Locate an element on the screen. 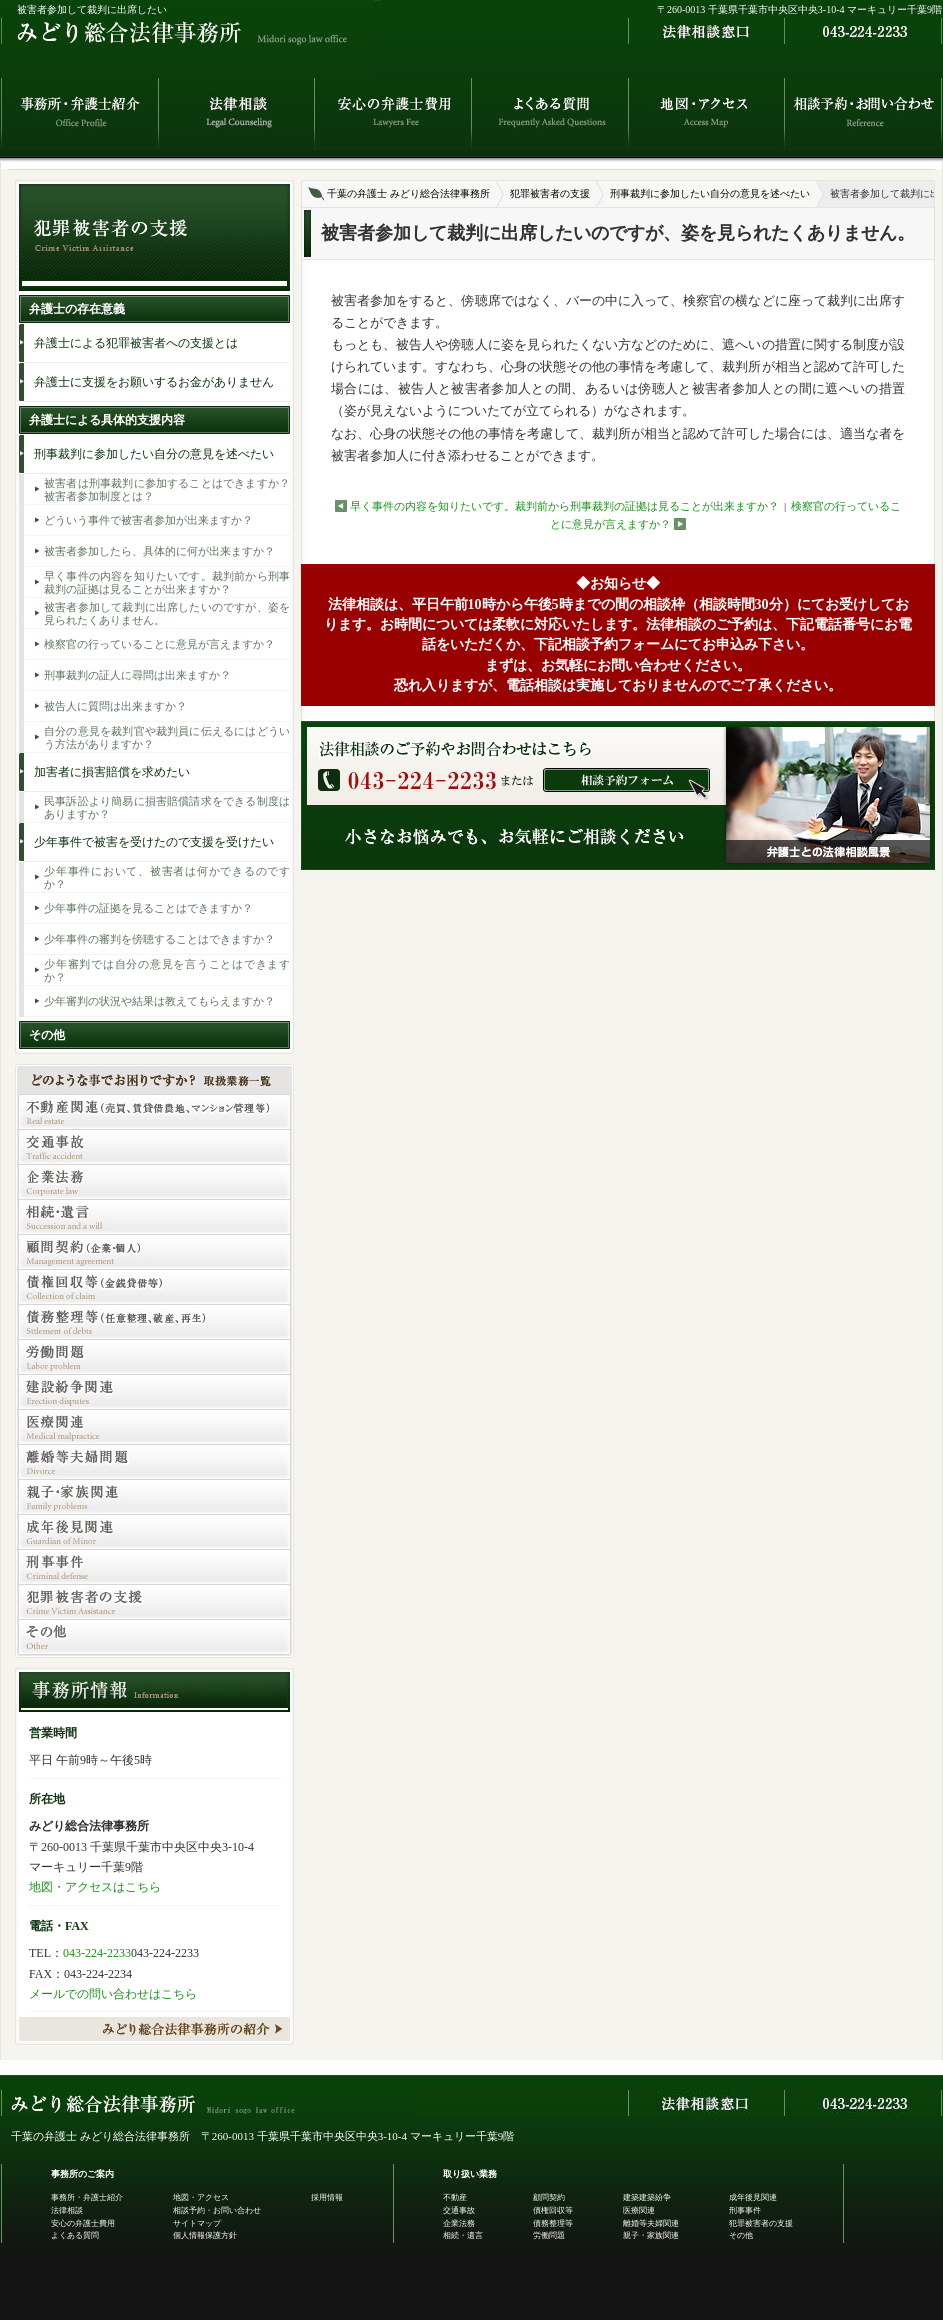 The image size is (943, 2320). 交通事故 is located at coordinates (459, 2210).